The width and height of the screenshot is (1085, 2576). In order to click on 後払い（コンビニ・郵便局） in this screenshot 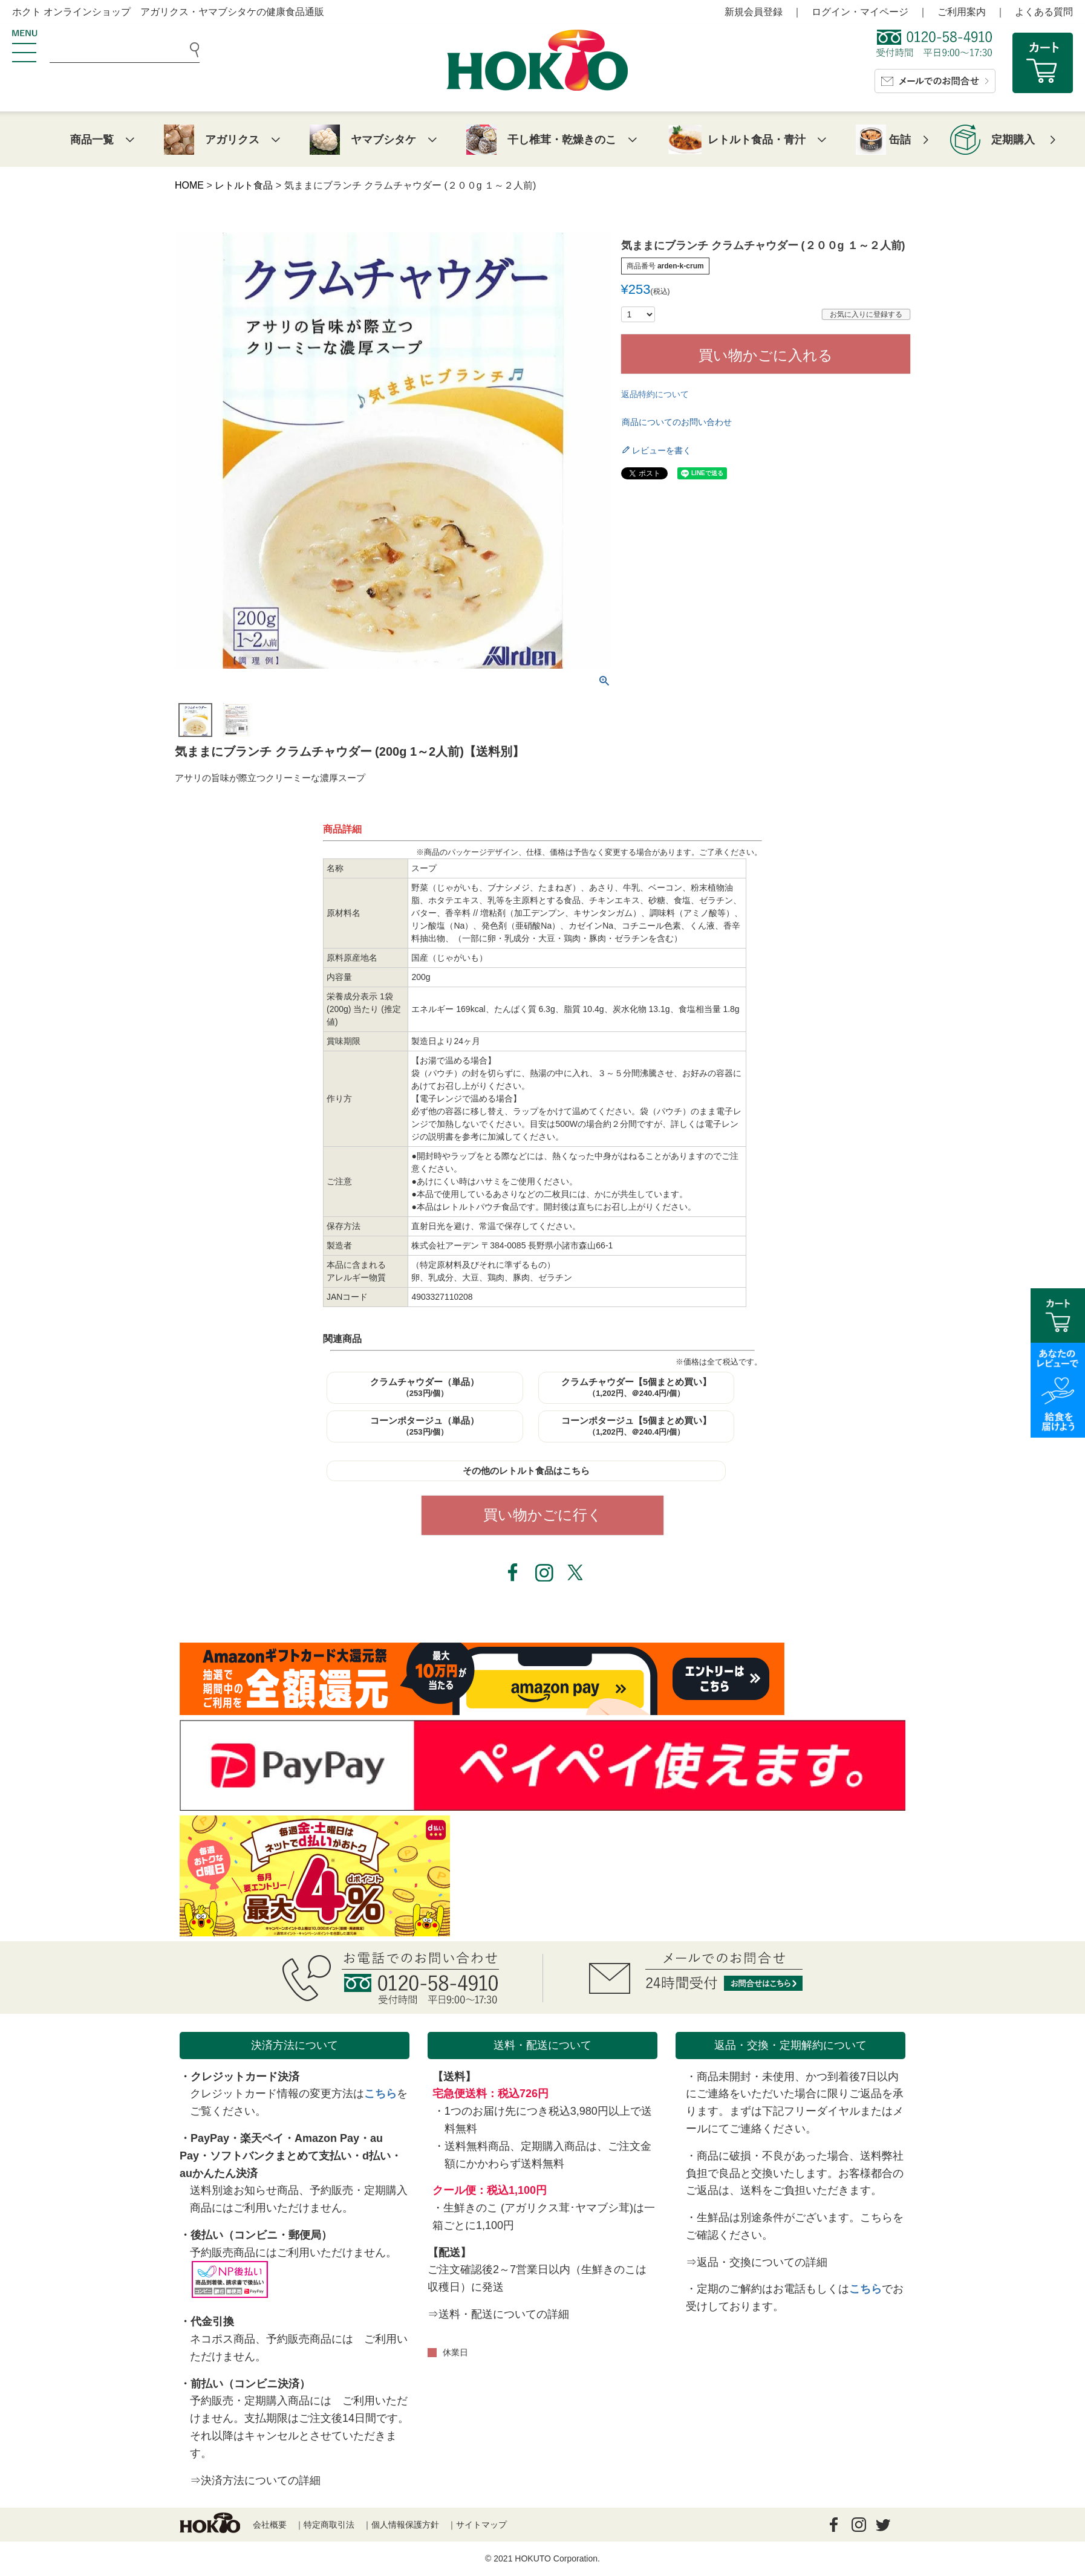, I will do `click(261, 2235)`.